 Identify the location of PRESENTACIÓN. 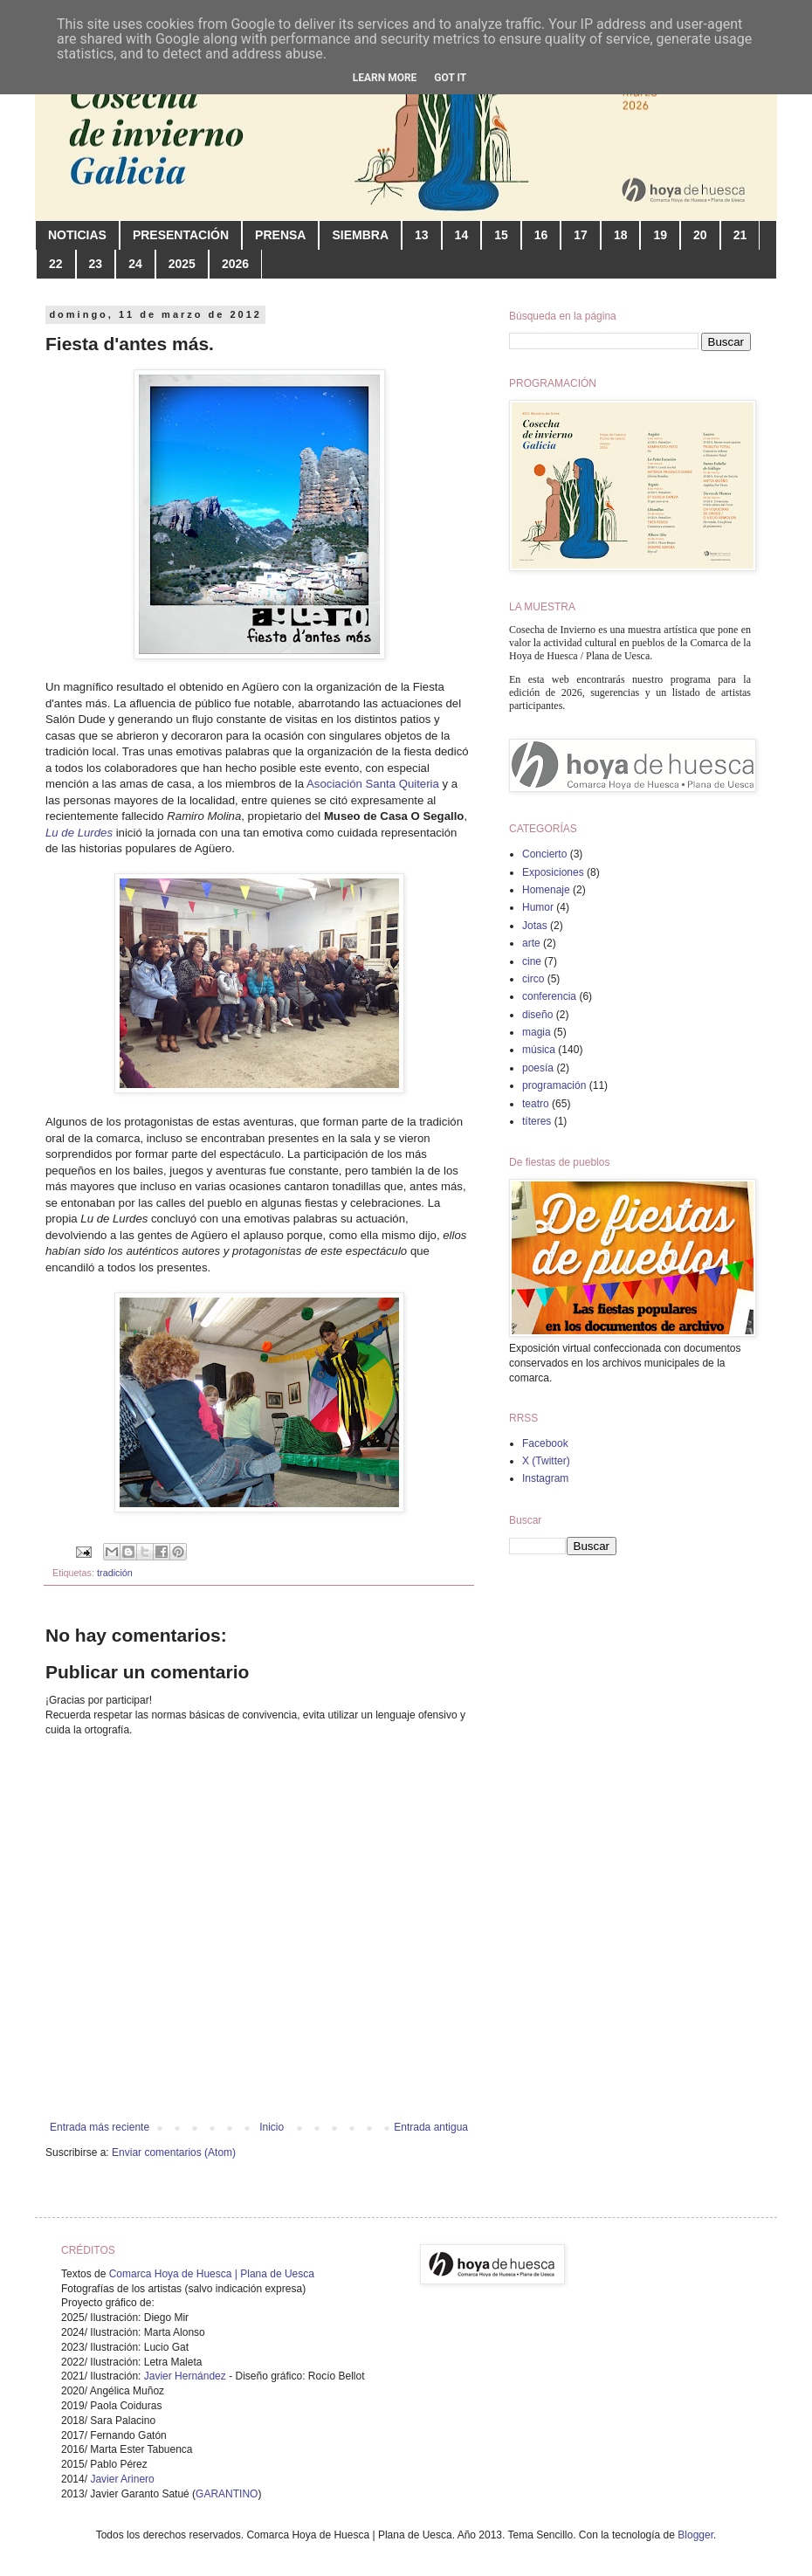
(181, 235).